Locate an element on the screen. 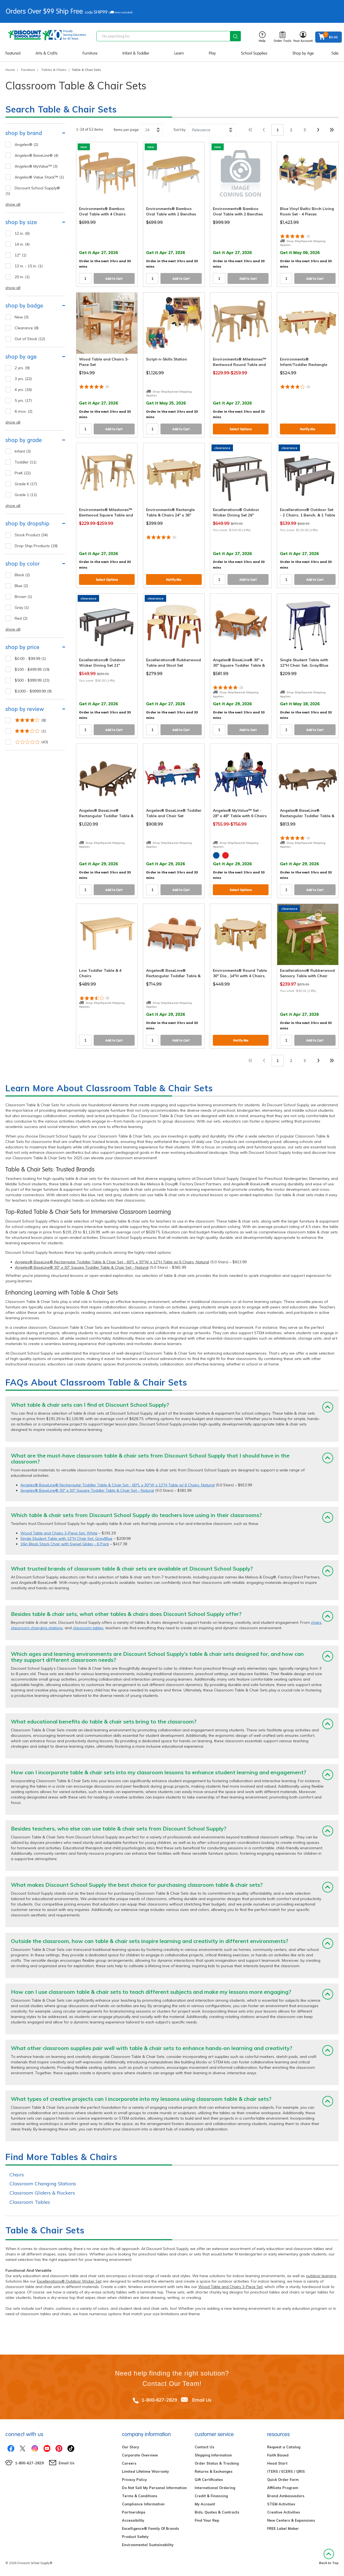 Image resolution: width=344 pixels, height=2576 pixels. Help is located at coordinates (262, 37).